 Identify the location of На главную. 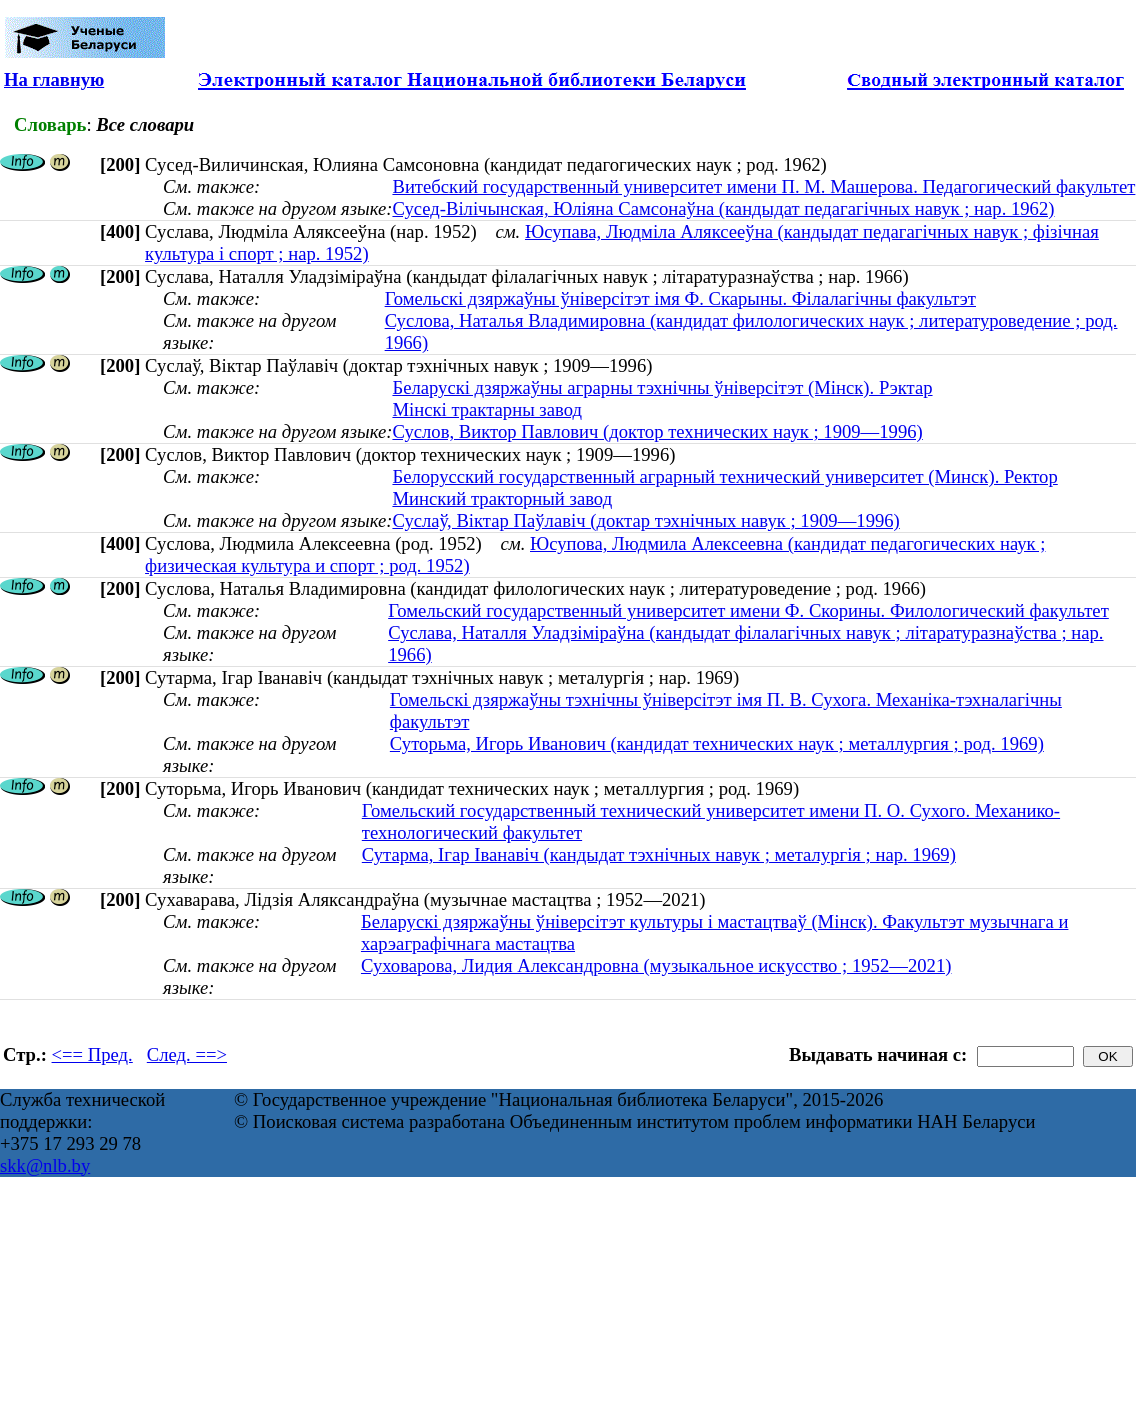
(54, 79).